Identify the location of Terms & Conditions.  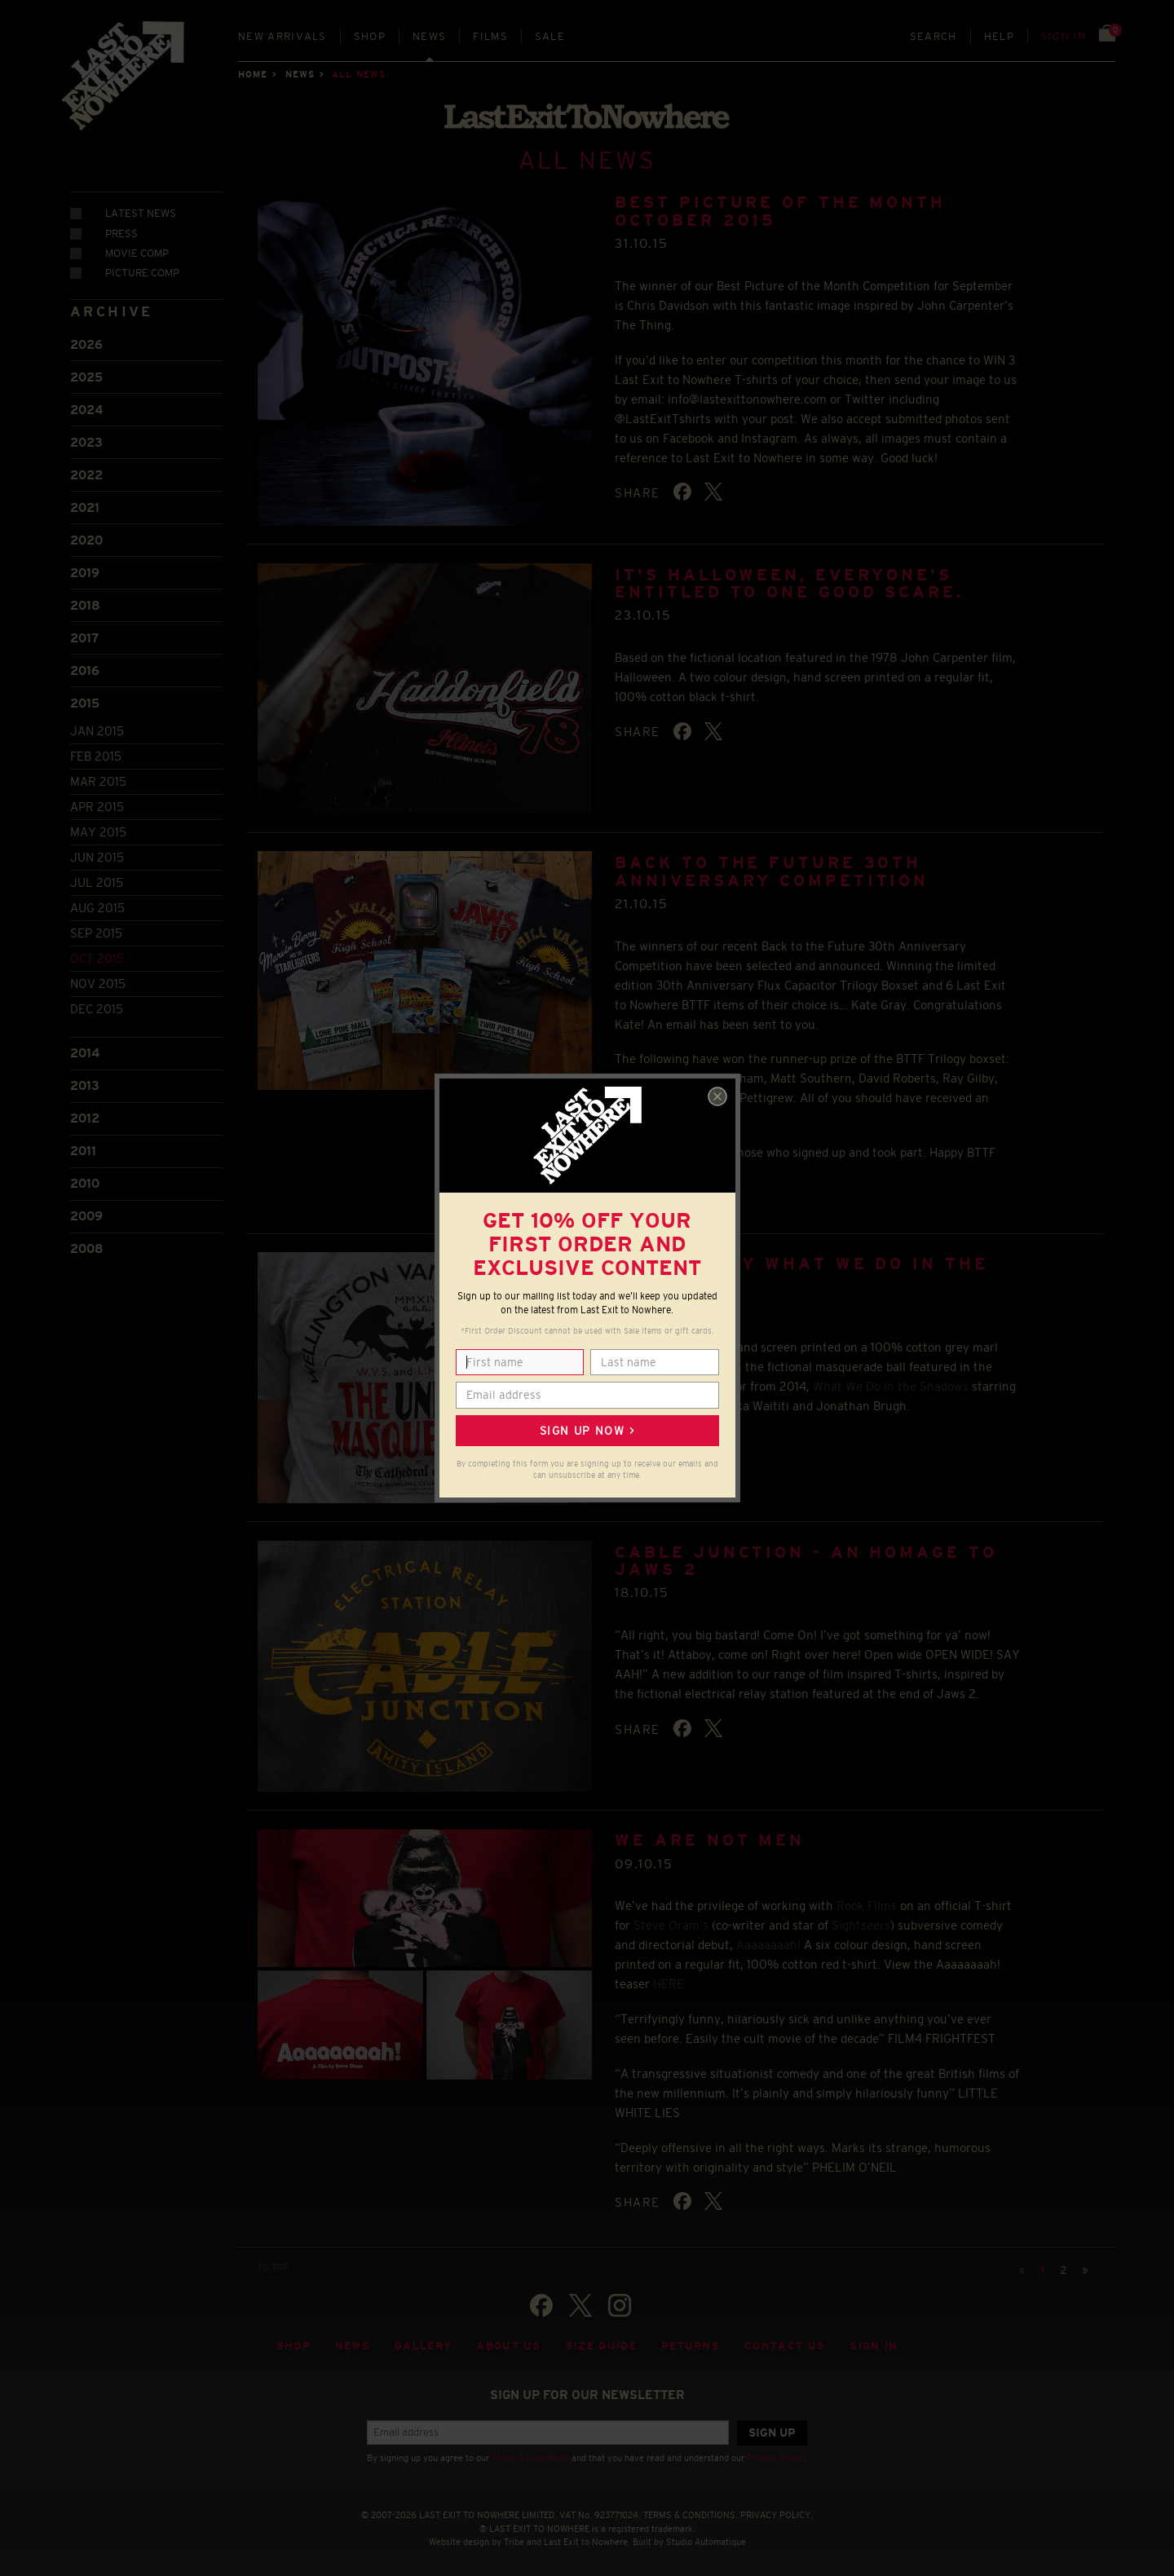
(530, 2458).